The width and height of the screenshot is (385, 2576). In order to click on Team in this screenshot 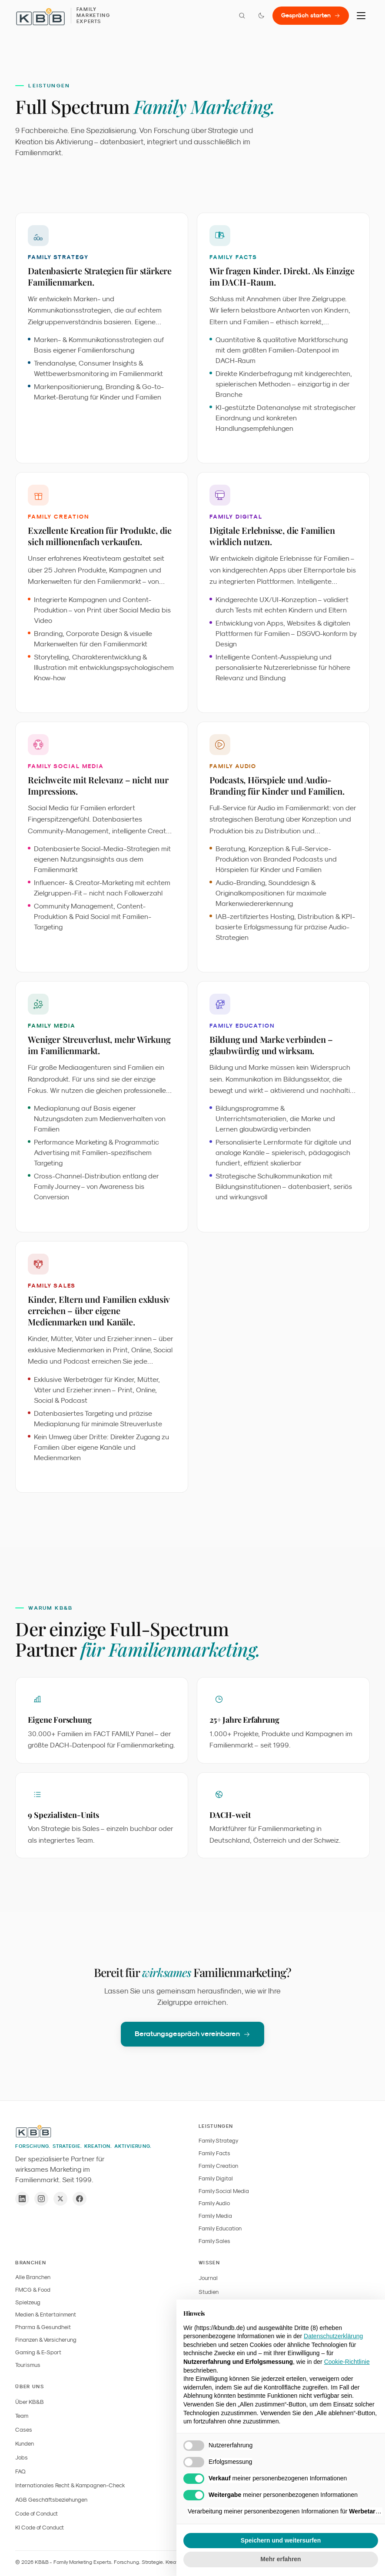, I will do `click(21, 2416)`.